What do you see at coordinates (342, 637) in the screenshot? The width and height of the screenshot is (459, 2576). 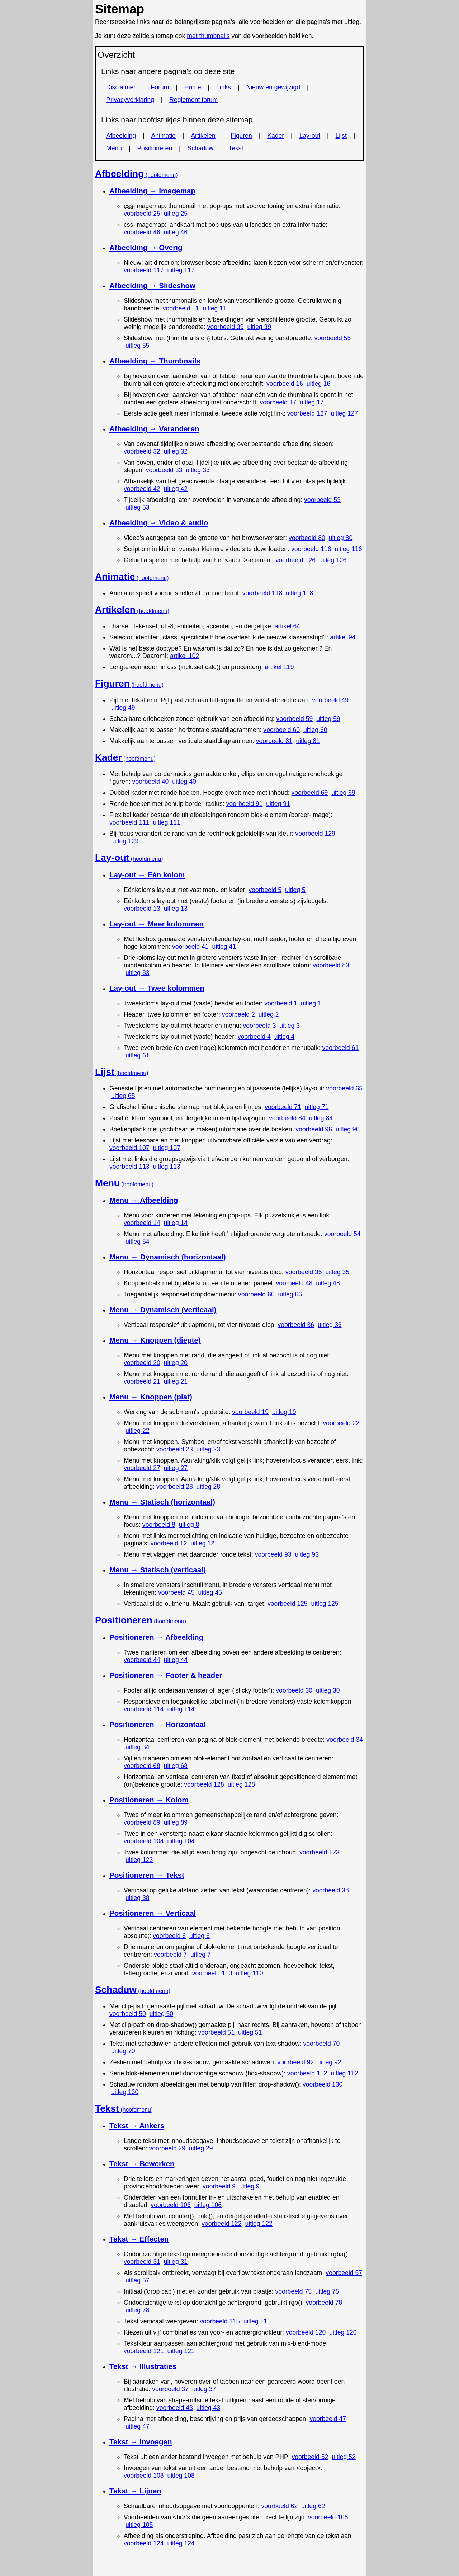 I see `artikel 94` at bounding box center [342, 637].